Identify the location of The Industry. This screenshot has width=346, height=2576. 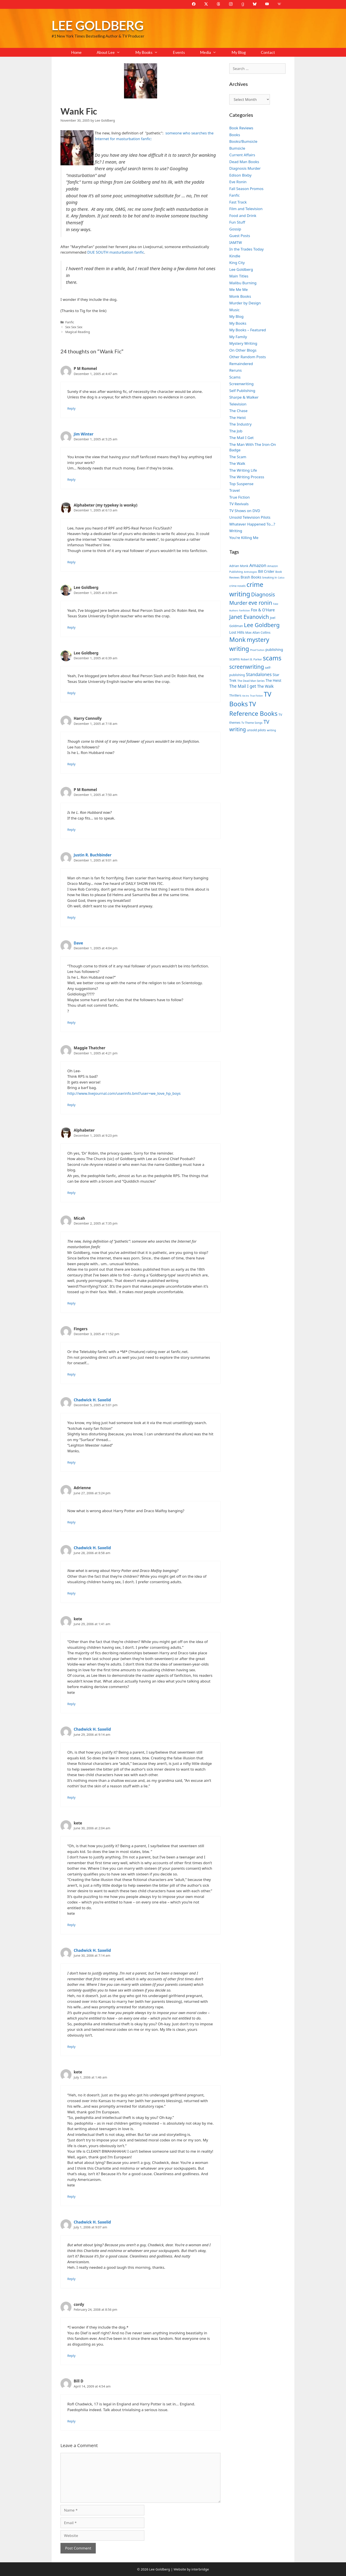
(240, 424).